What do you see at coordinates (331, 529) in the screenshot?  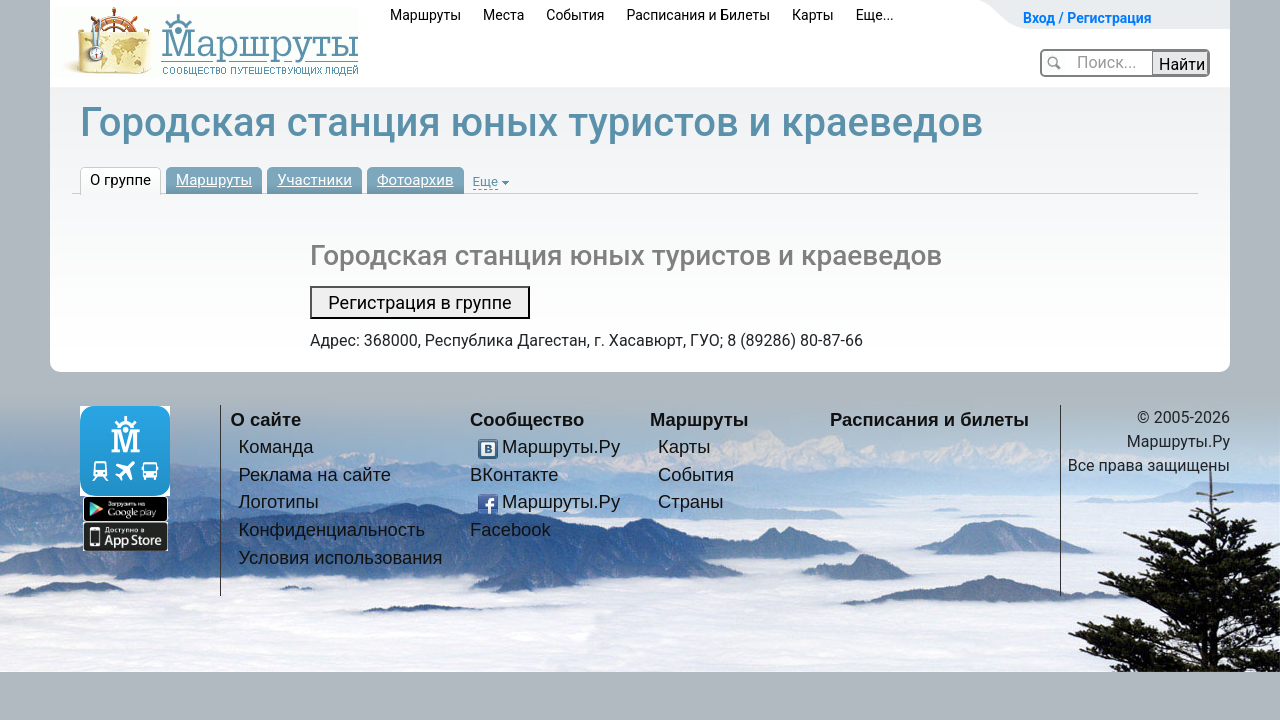 I see `Конфиденциальность` at bounding box center [331, 529].